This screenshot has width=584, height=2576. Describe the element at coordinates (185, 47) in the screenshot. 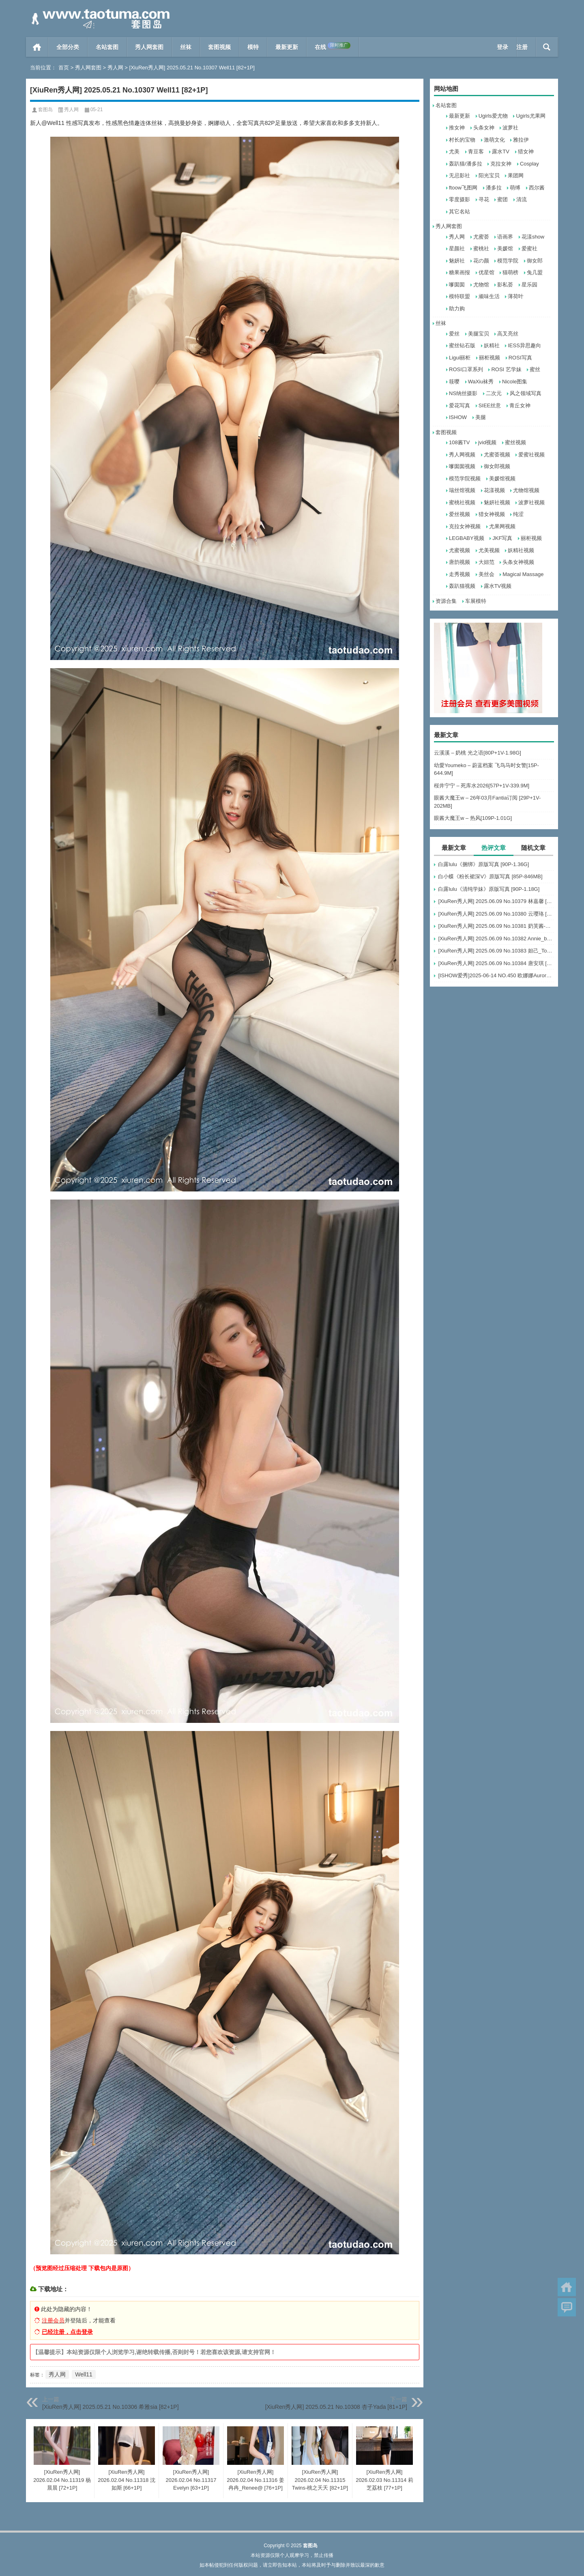

I see `丝袜` at that location.